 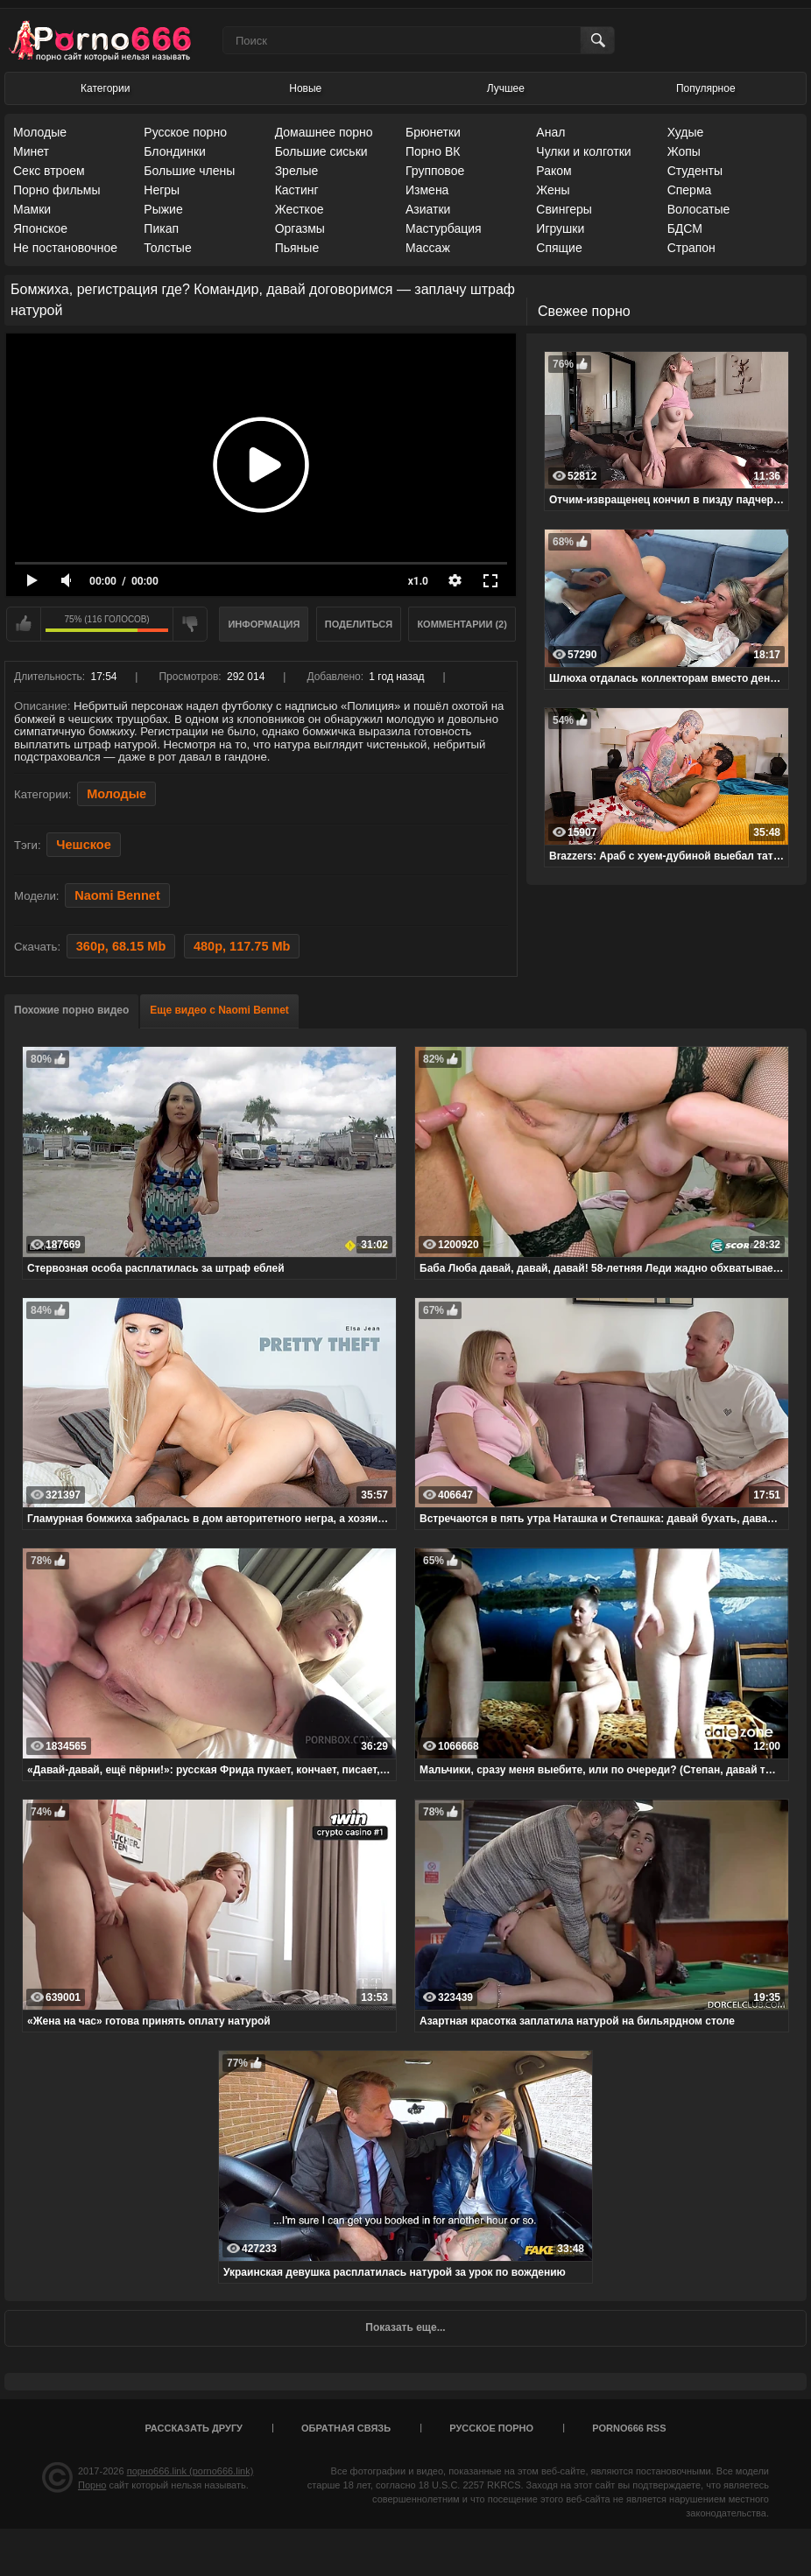 I want to click on Японское, so click(x=40, y=228).